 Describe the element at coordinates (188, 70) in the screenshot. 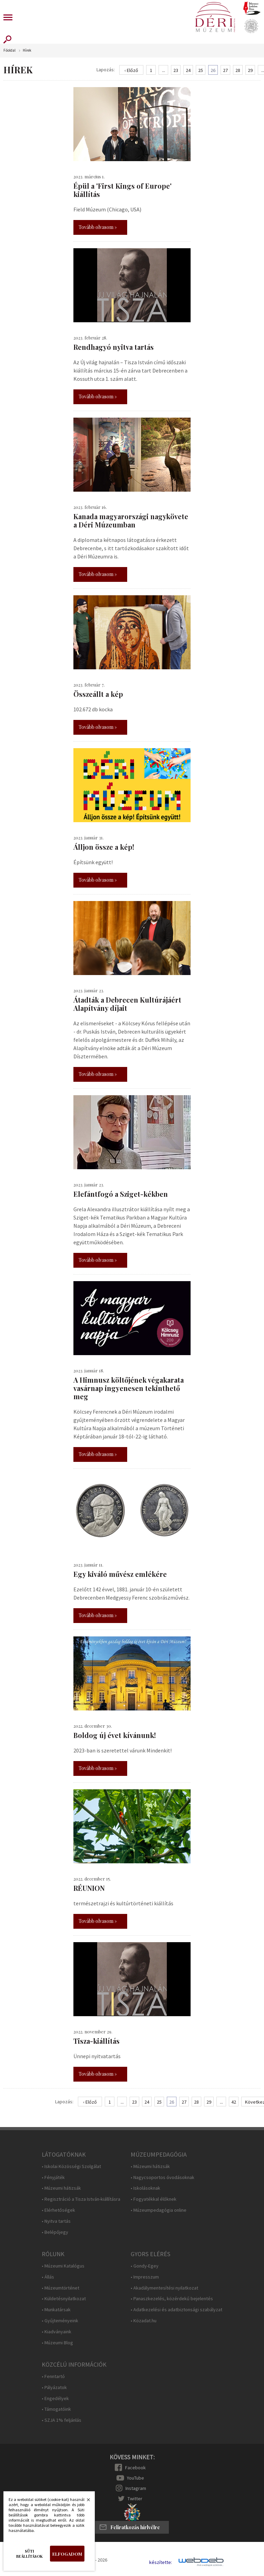

I see `24` at that location.